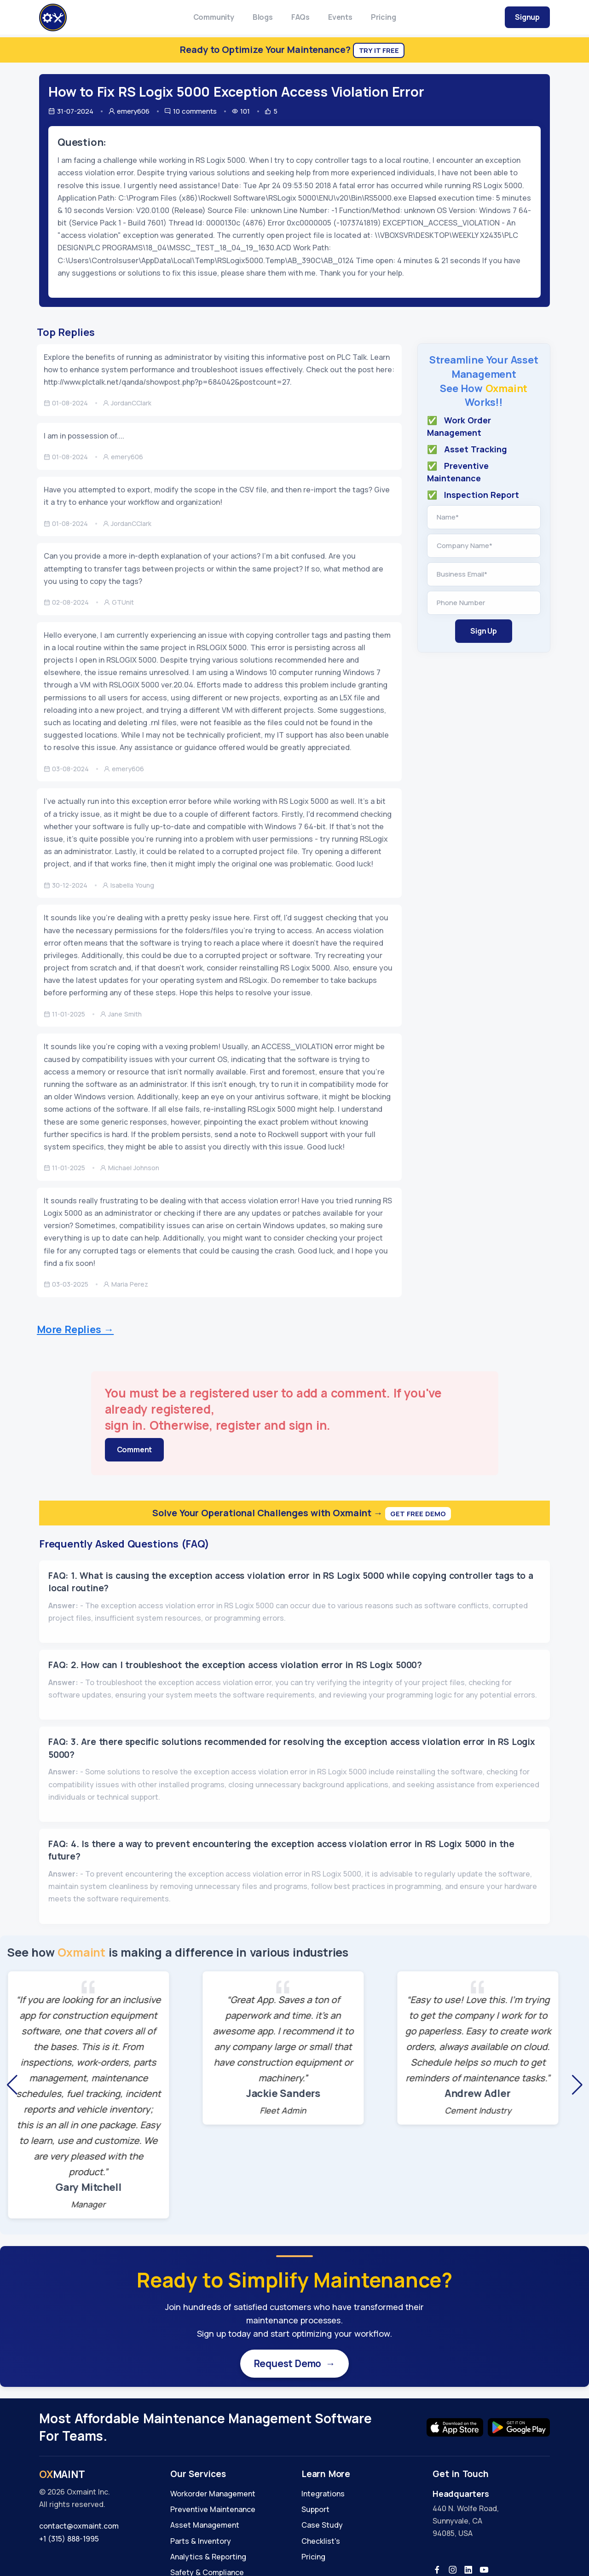 This screenshot has height=2576, width=589. What do you see at coordinates (418, 1514) in the screenshot?
I see `Get Free Demo` at bounding box center [418, 1514].